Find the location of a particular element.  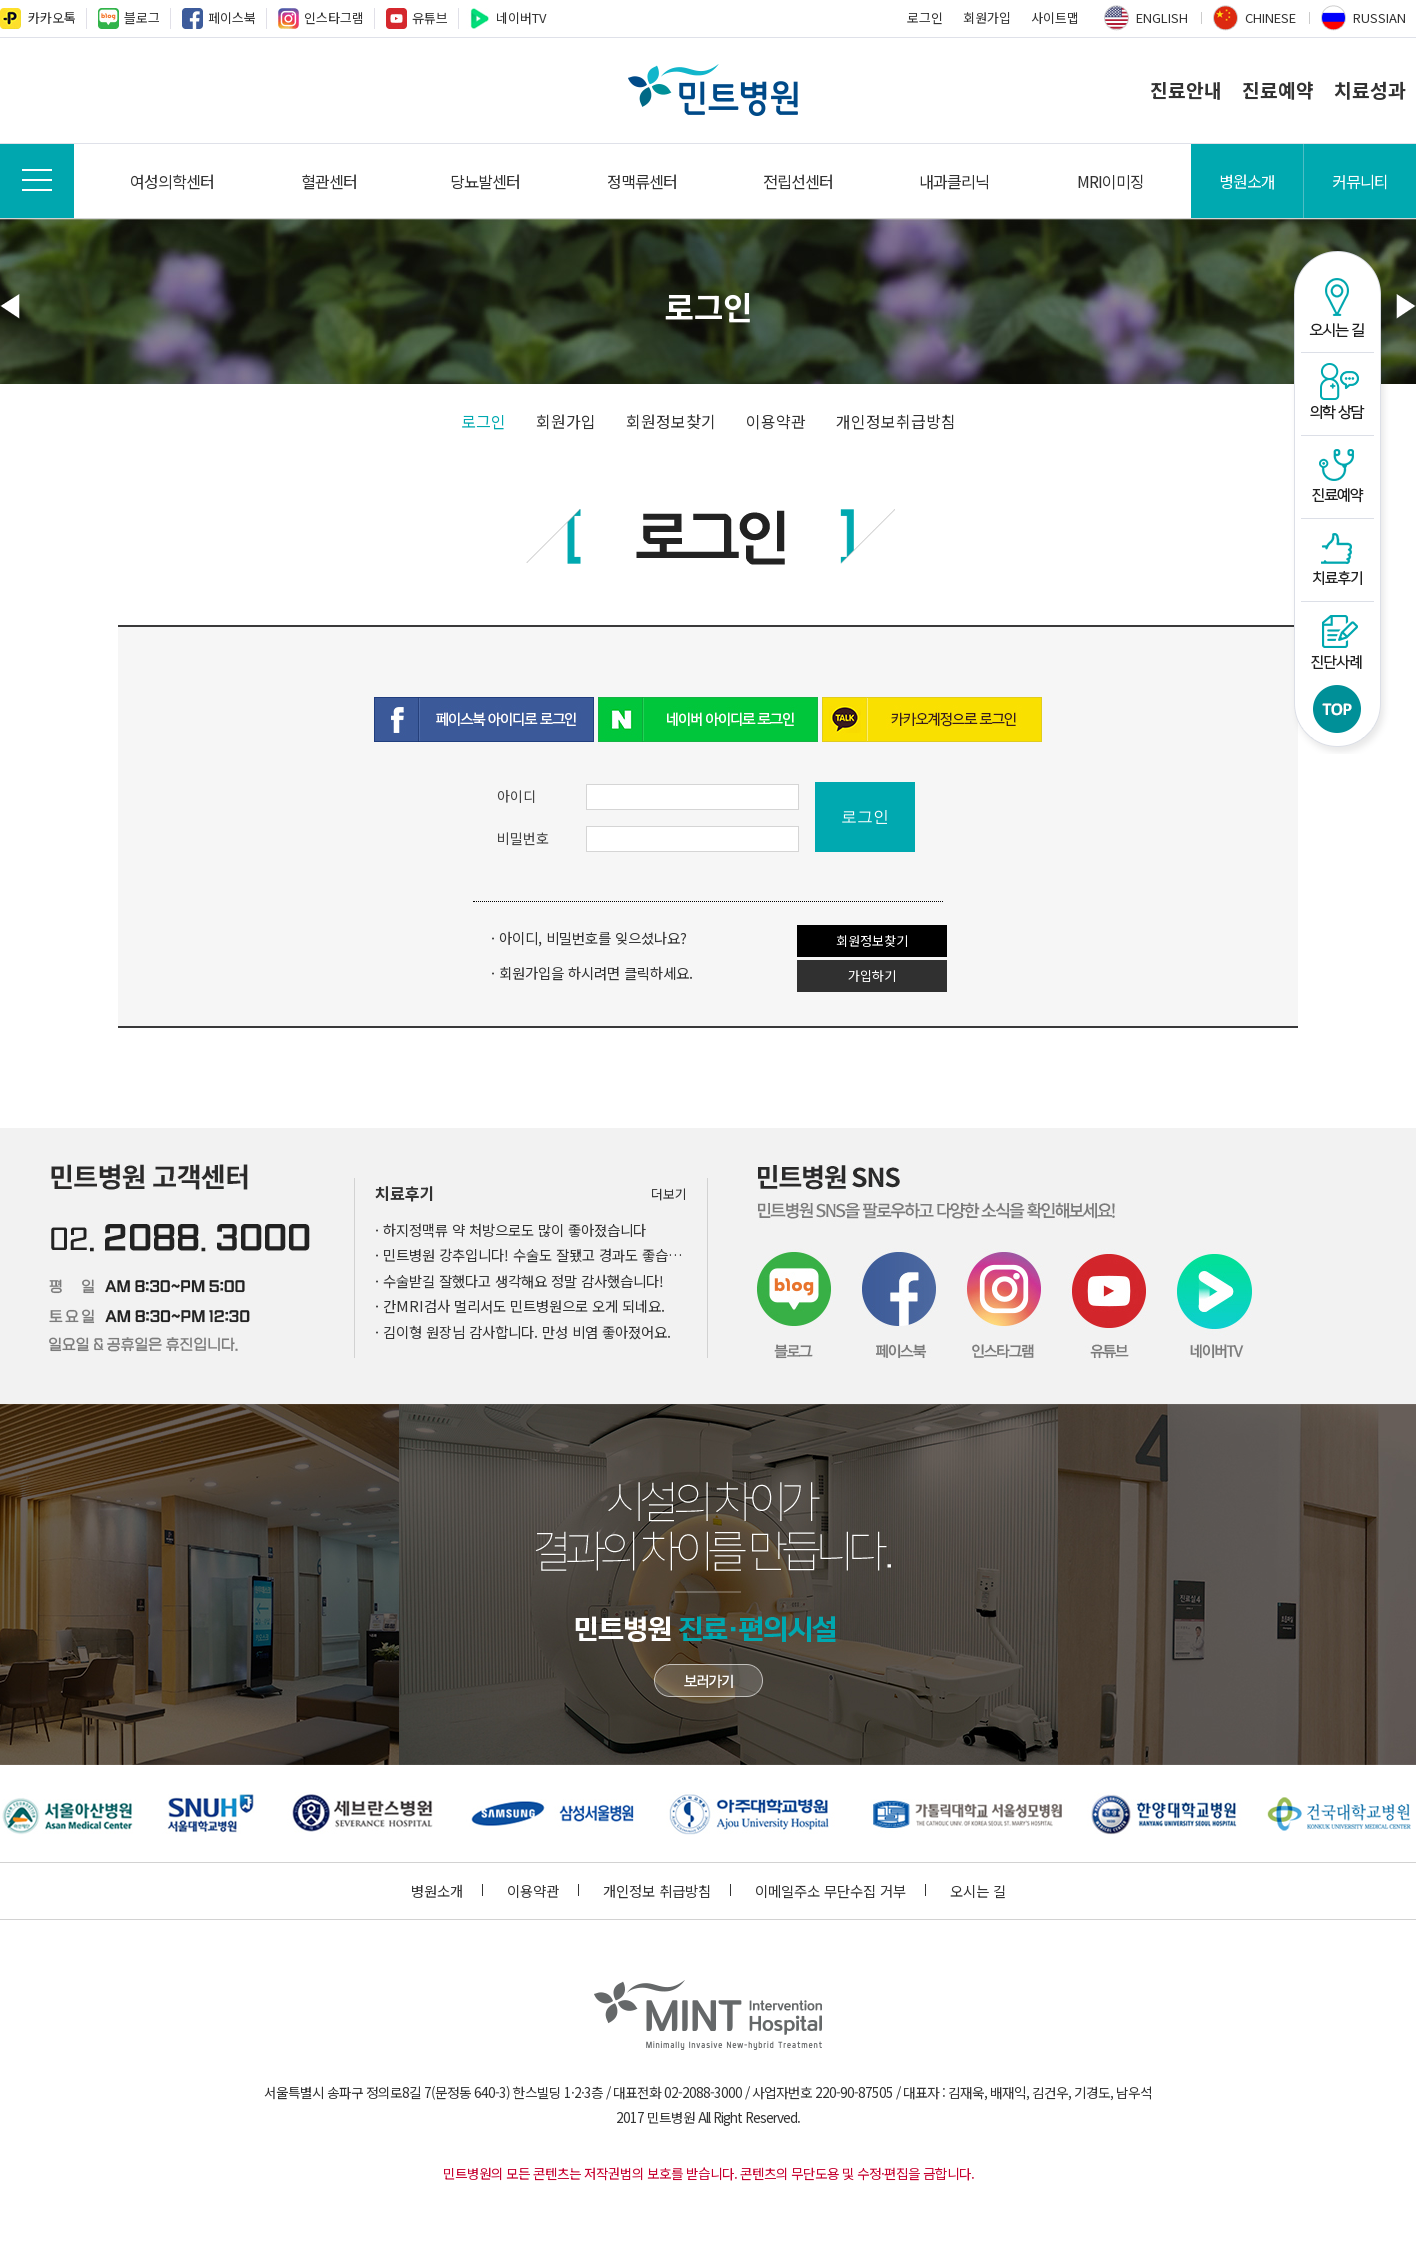

오시는 길 is located at coordinates (978, 1890).